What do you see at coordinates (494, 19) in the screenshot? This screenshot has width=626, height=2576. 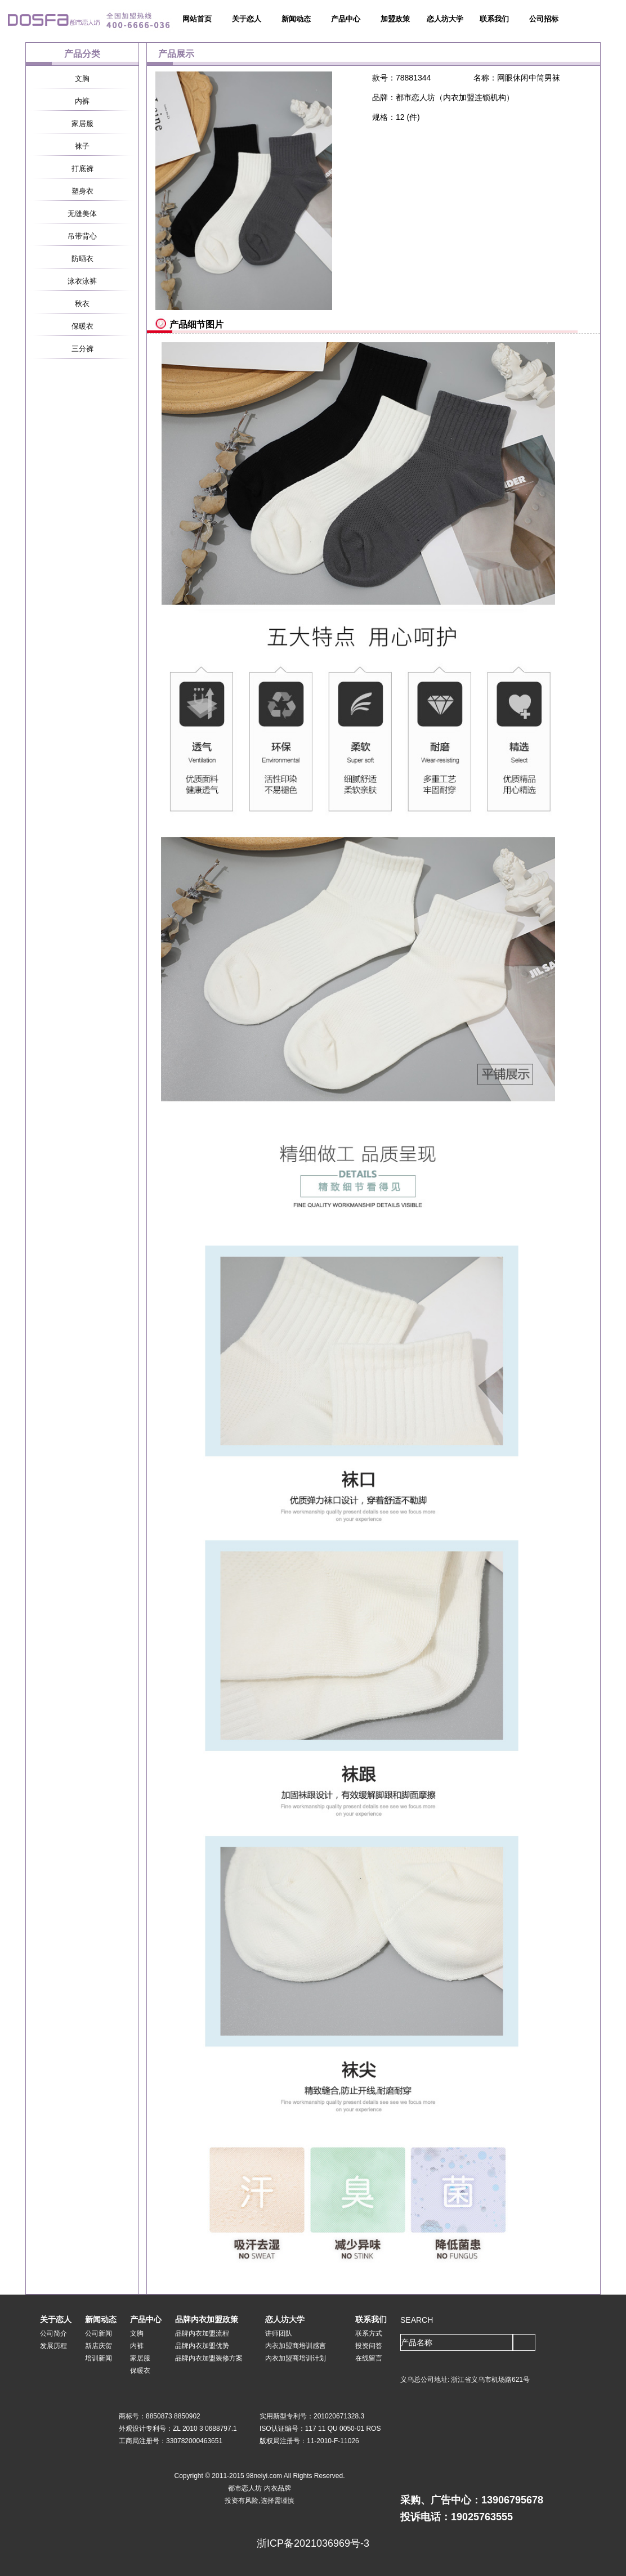 I see `联系我们` at bounding box center [494, 19].